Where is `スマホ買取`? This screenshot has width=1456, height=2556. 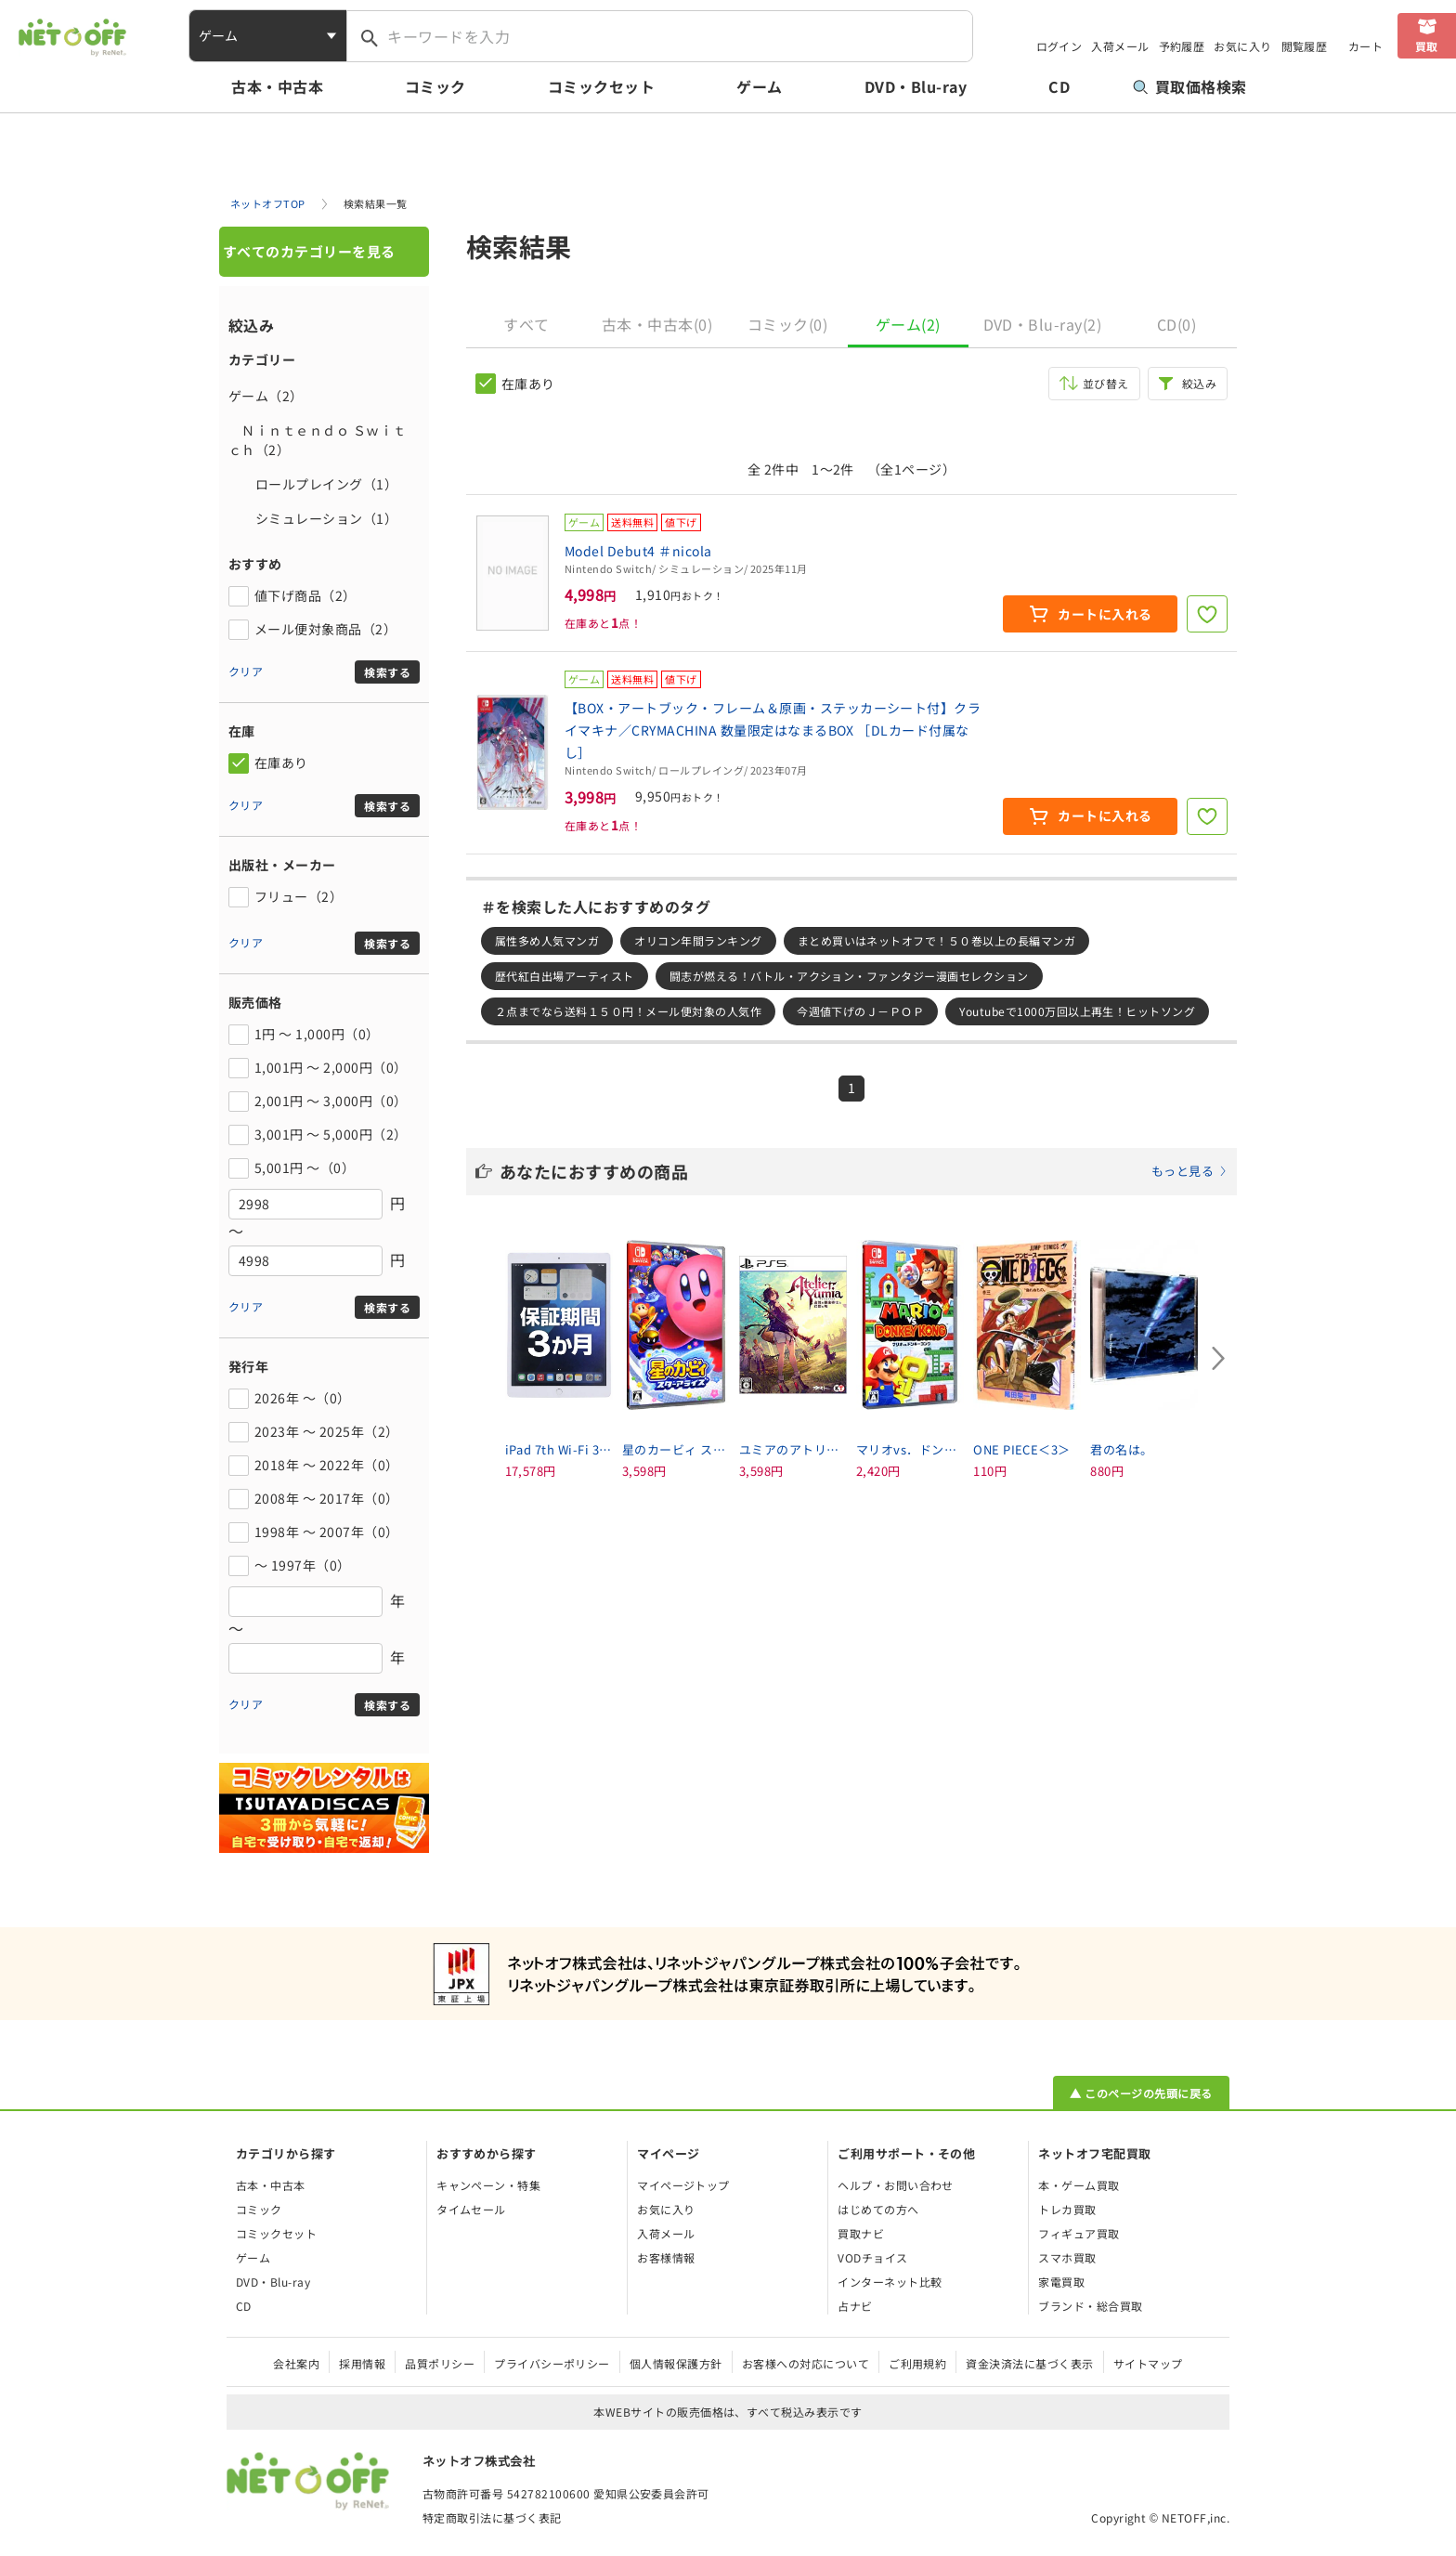 スマホ買取 is located at coordinates (1067, 2257).